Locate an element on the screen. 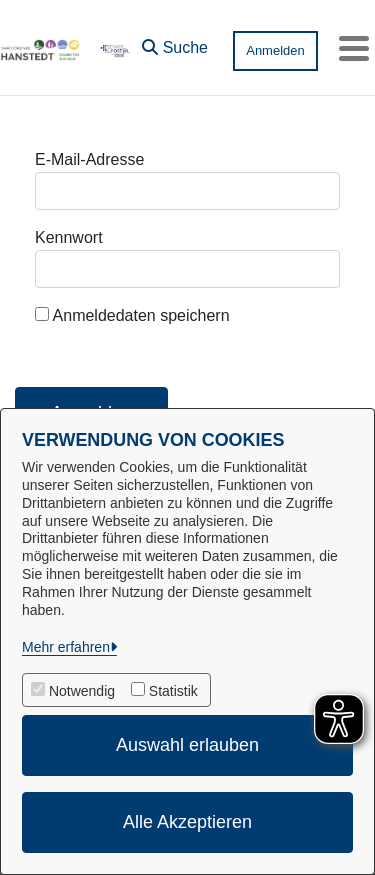  Statistik is located at coordinates (173, 691).